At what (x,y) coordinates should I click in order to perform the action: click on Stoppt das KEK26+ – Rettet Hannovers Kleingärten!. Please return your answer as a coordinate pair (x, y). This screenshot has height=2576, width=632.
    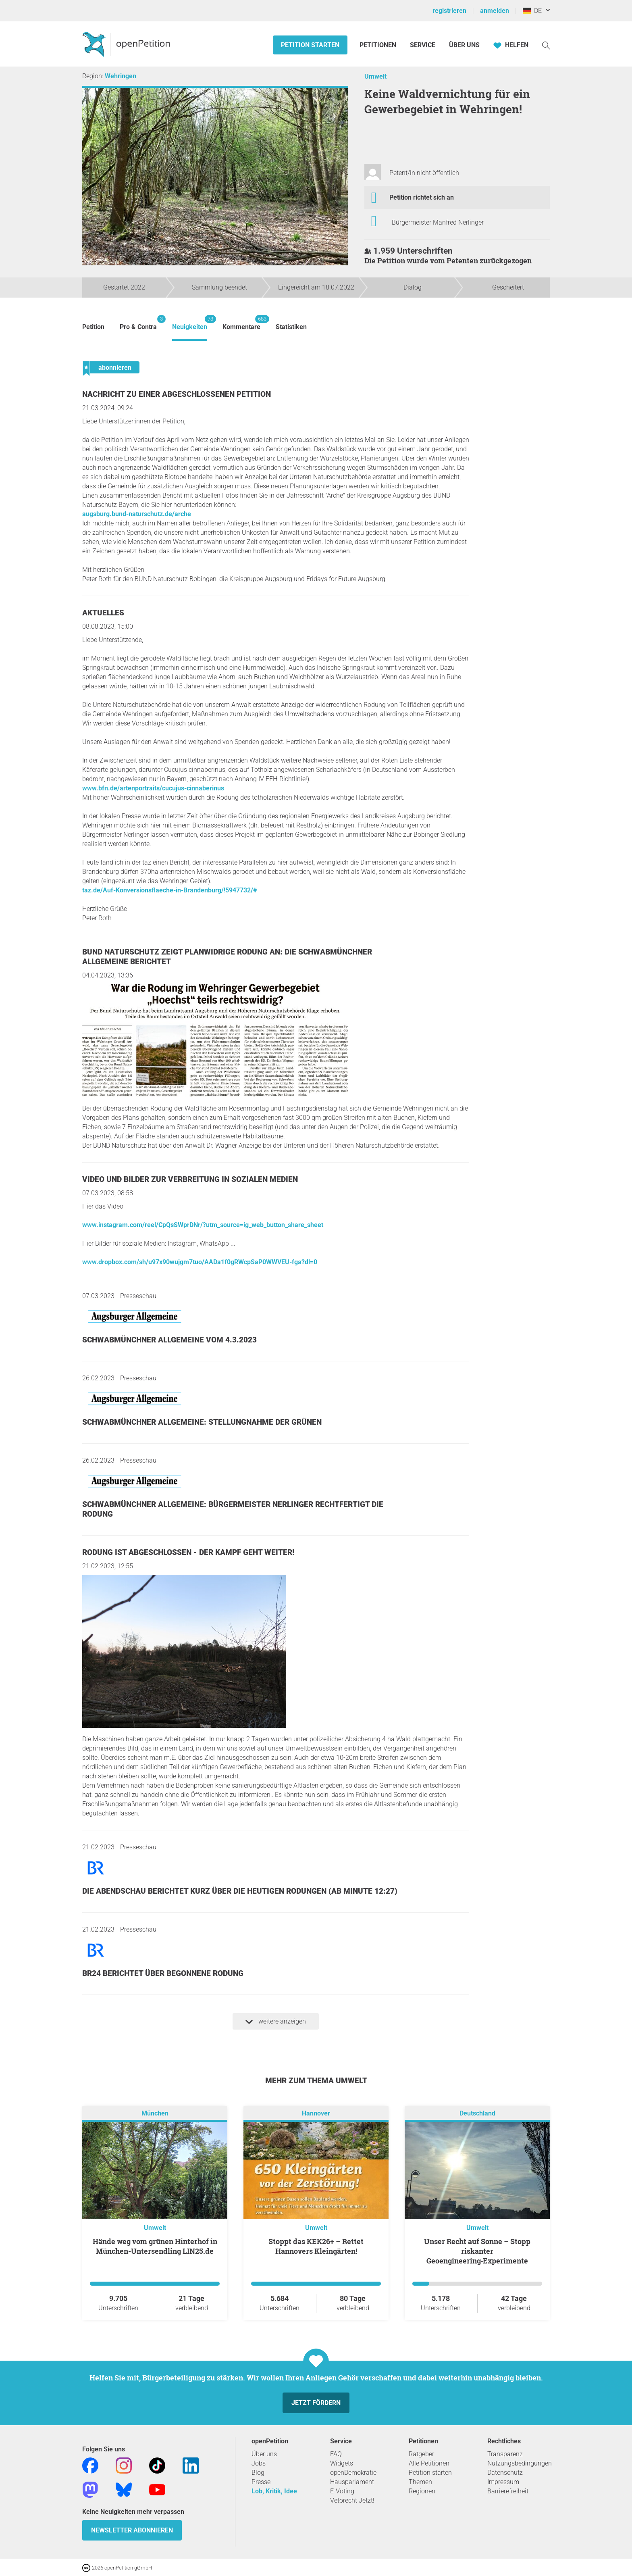
    Looking at the image, I should click on (316, 2246).